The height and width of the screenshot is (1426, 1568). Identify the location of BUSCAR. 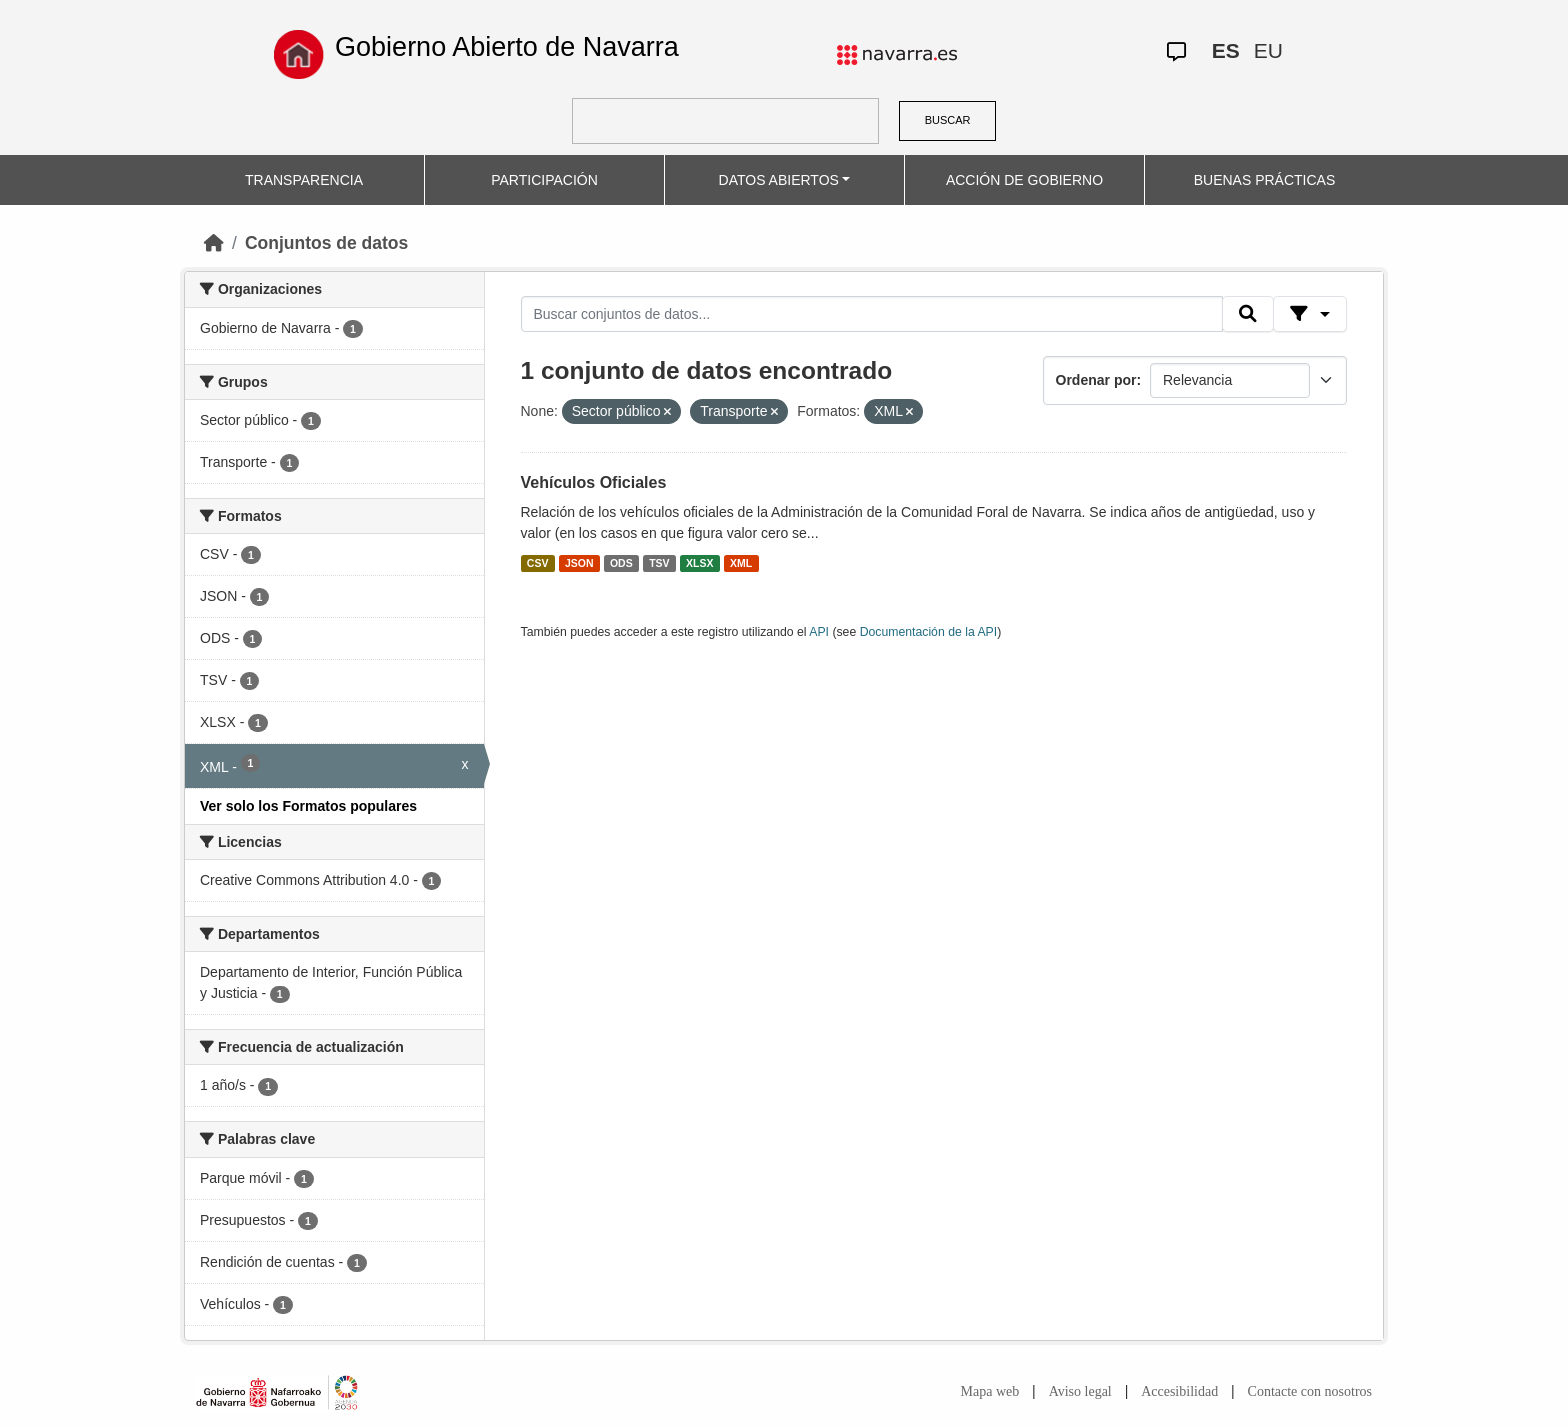
(948, 120).